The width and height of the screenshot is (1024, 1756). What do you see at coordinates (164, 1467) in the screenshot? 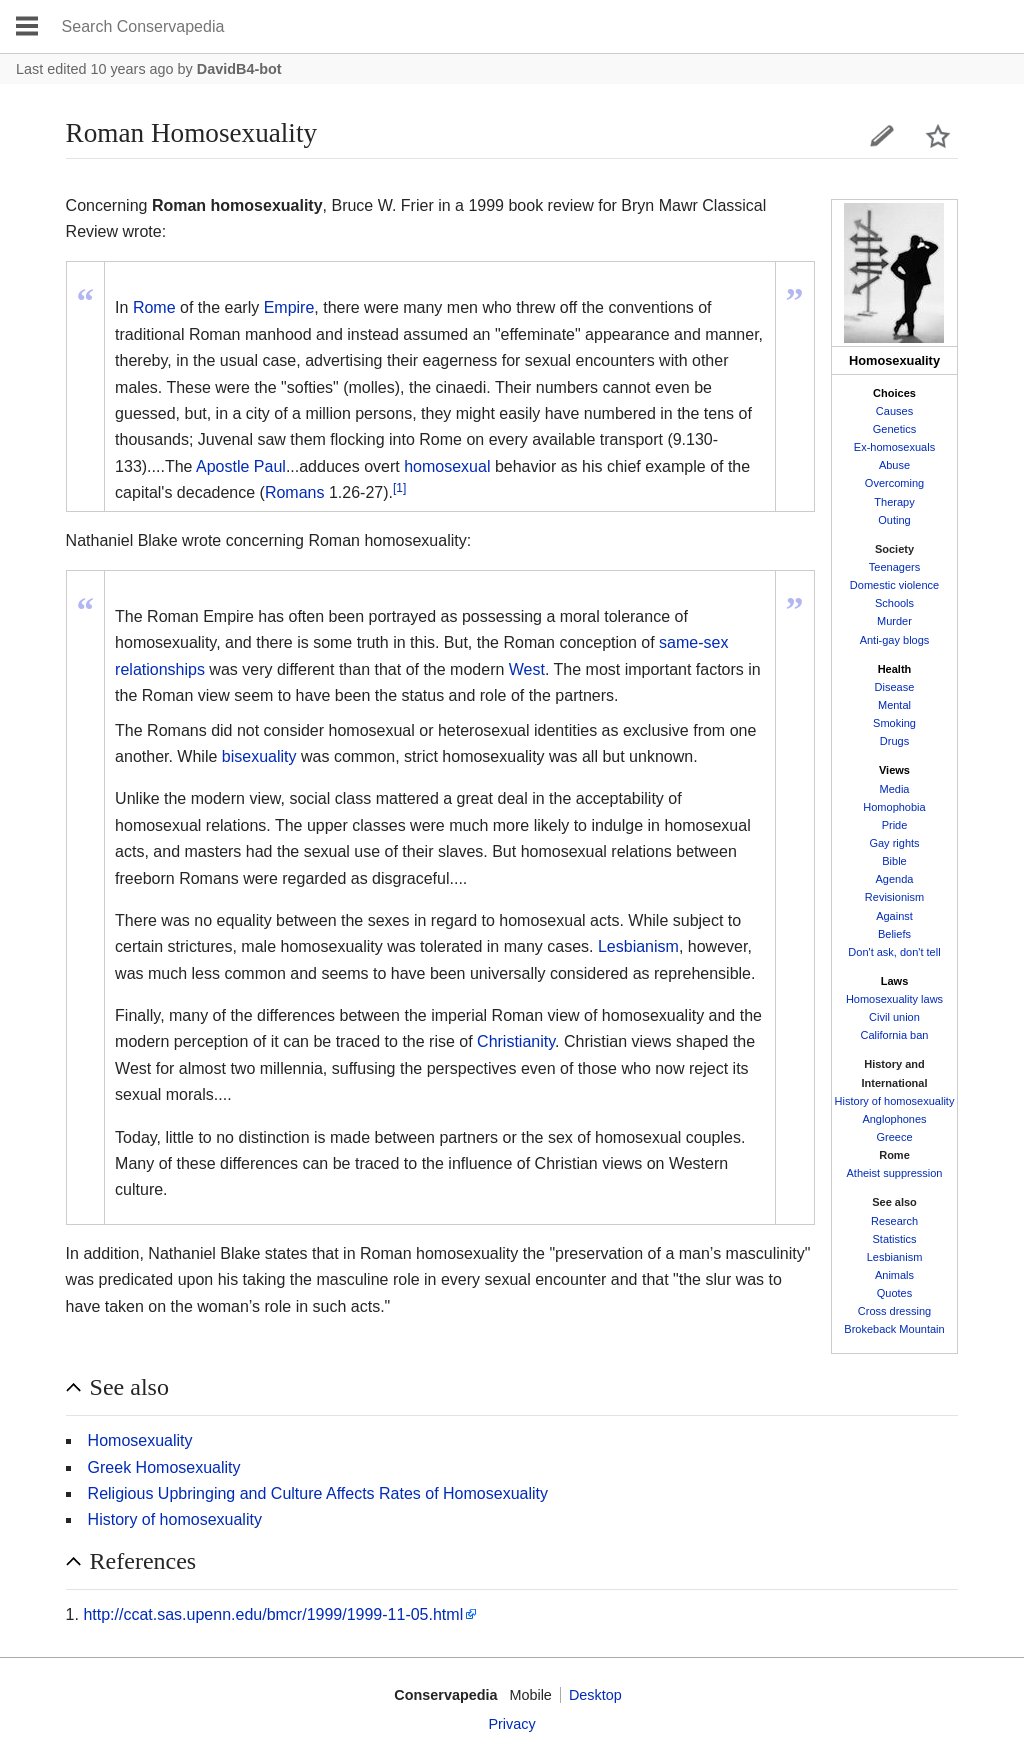
I see `Greek Homosexuality` at bounding box center [164, 1467].